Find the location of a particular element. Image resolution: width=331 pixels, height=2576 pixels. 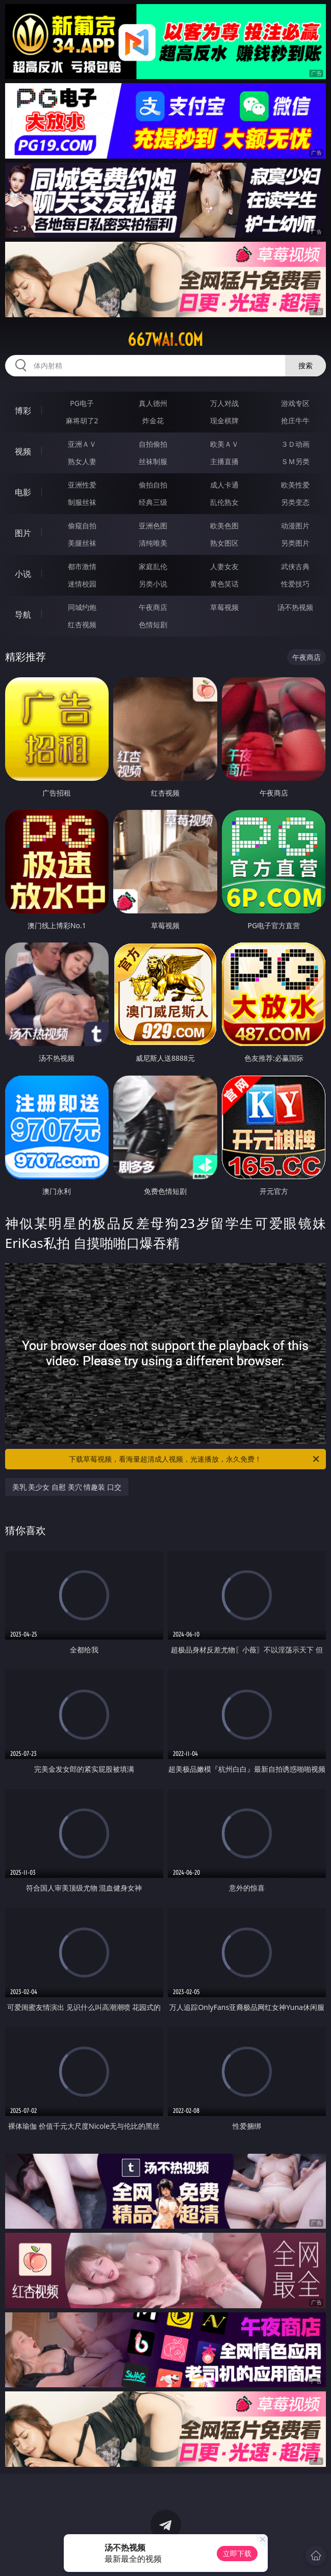

性爱技巧 is located at coordinates (295, 584).